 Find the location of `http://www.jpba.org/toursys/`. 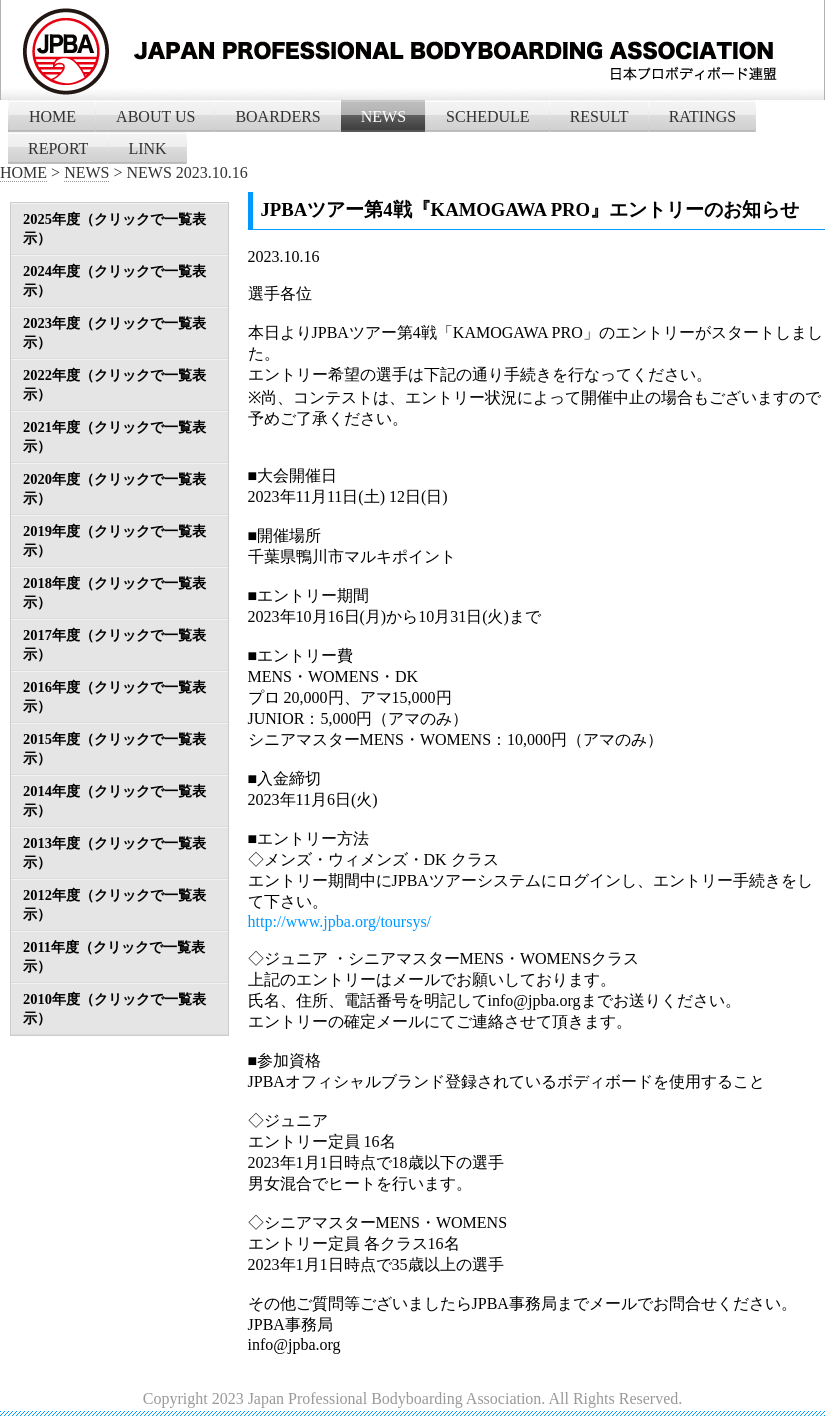

http://www.jpba.org/toursys/ is located at coordinates (340, 921).